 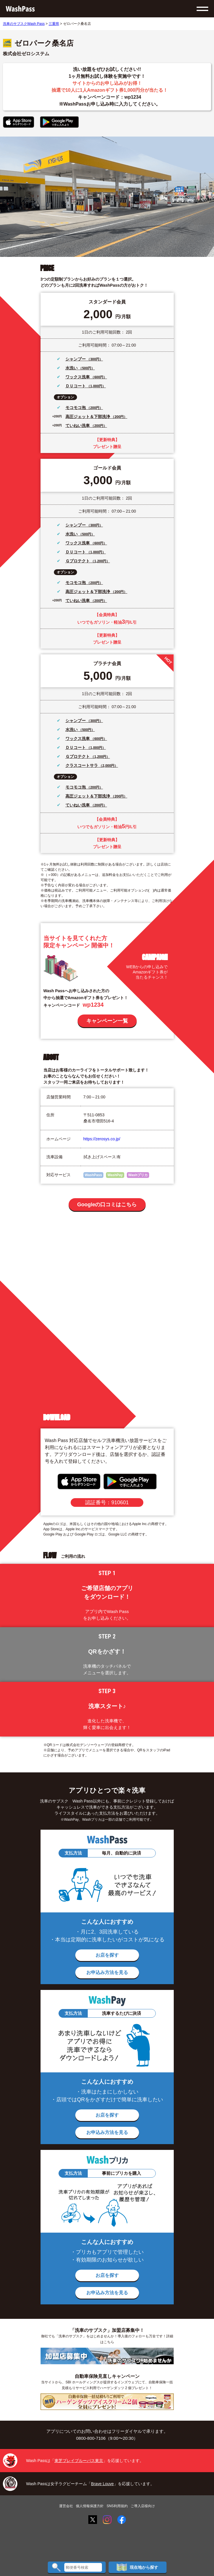 I want to click on お店を探す, so click(x=107, y=1955).